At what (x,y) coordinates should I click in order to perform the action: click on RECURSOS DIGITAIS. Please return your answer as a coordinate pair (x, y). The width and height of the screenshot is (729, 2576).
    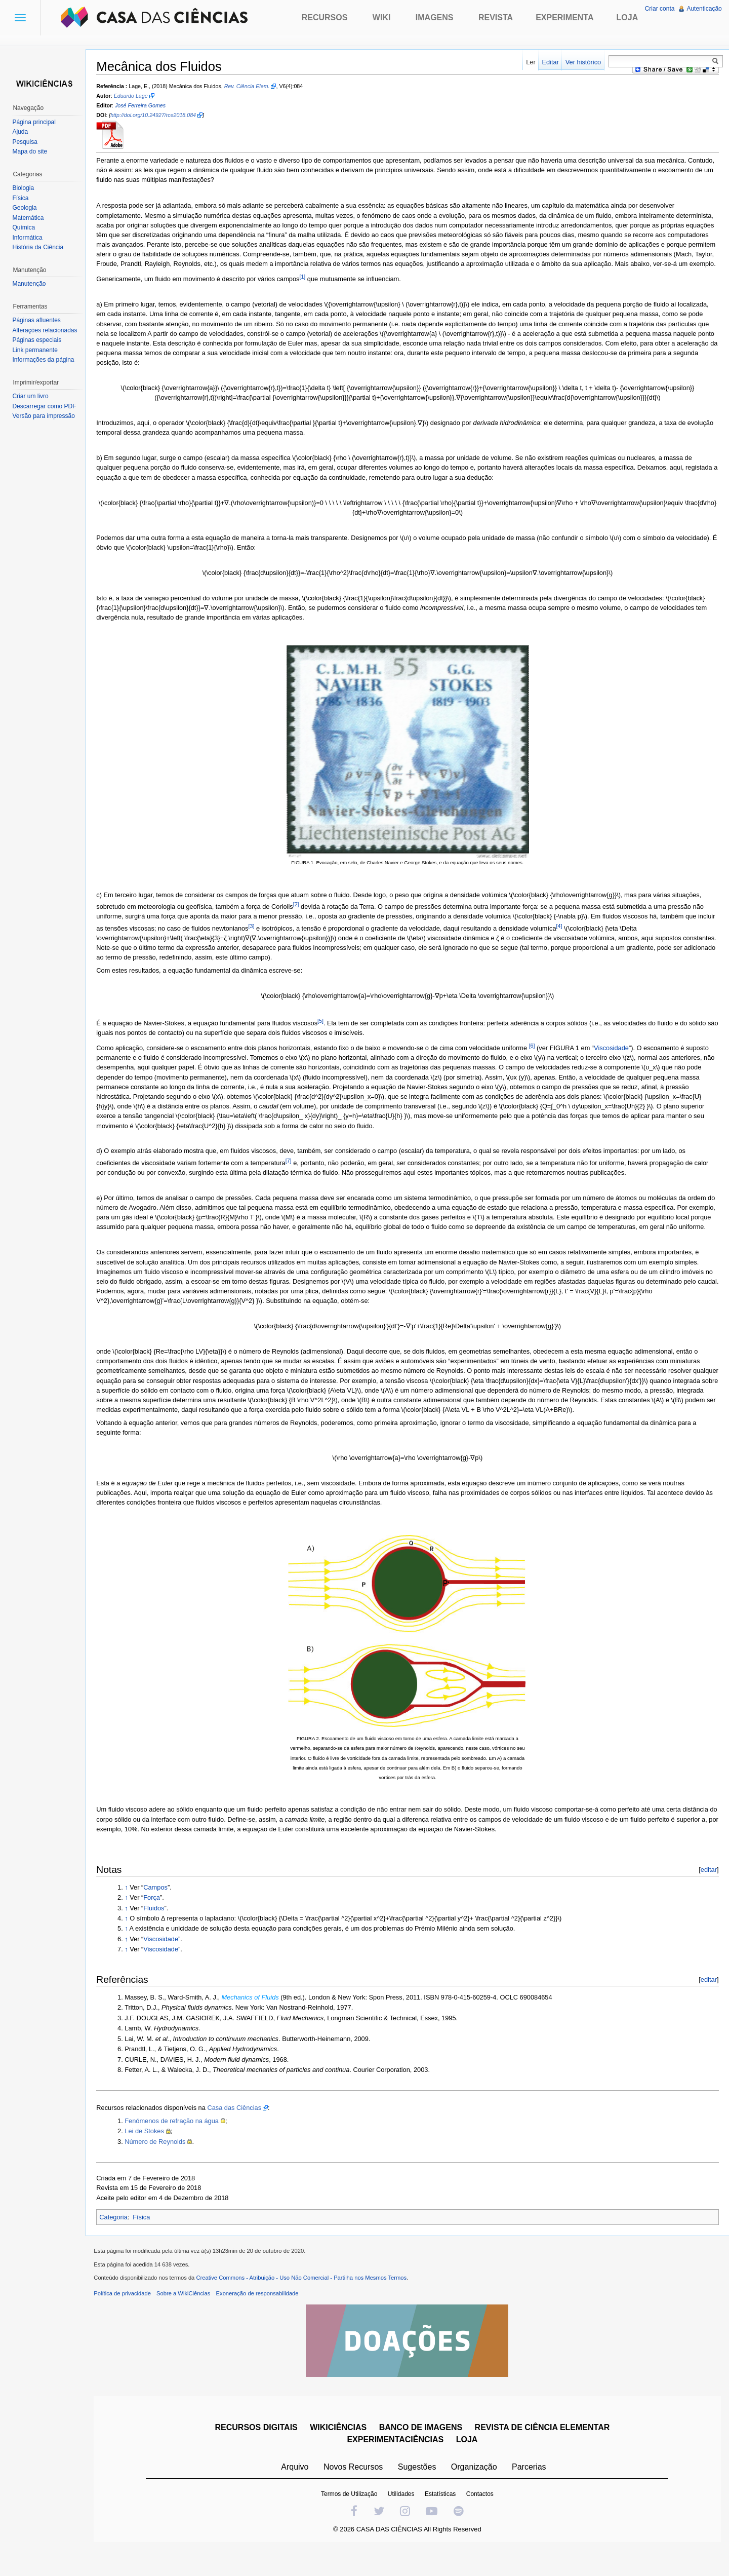
    Looking at the image, I should click on (258, 2451).